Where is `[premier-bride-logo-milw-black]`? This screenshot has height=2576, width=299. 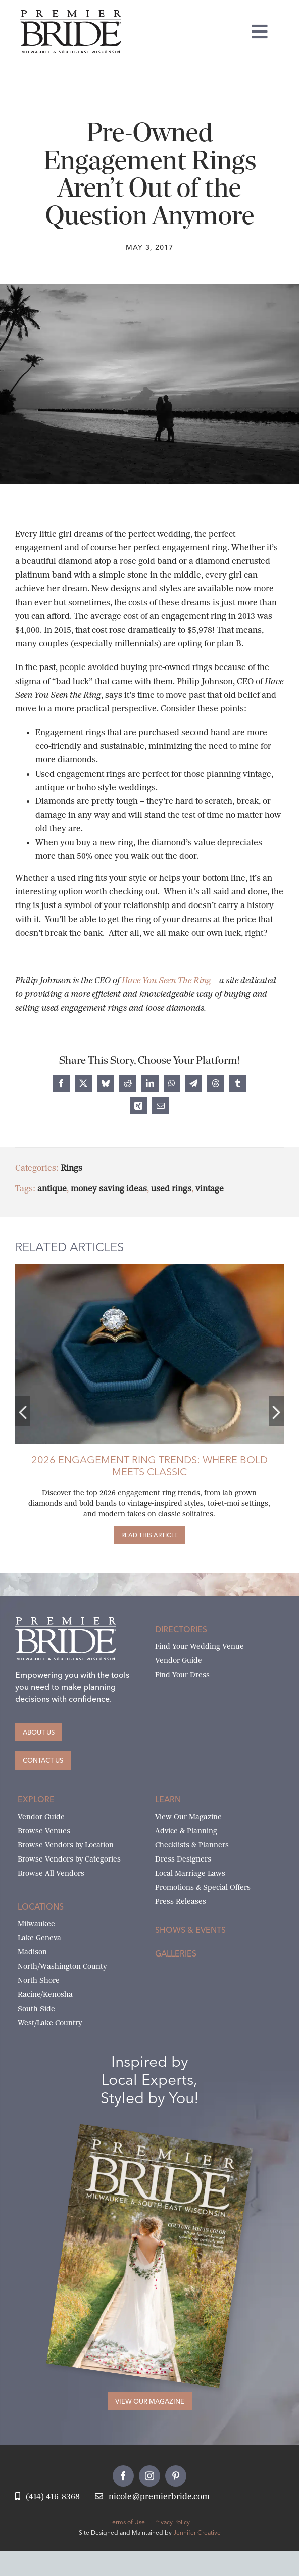 [premier-bride-logo-milw-black] is located at coordinates (70, 14).